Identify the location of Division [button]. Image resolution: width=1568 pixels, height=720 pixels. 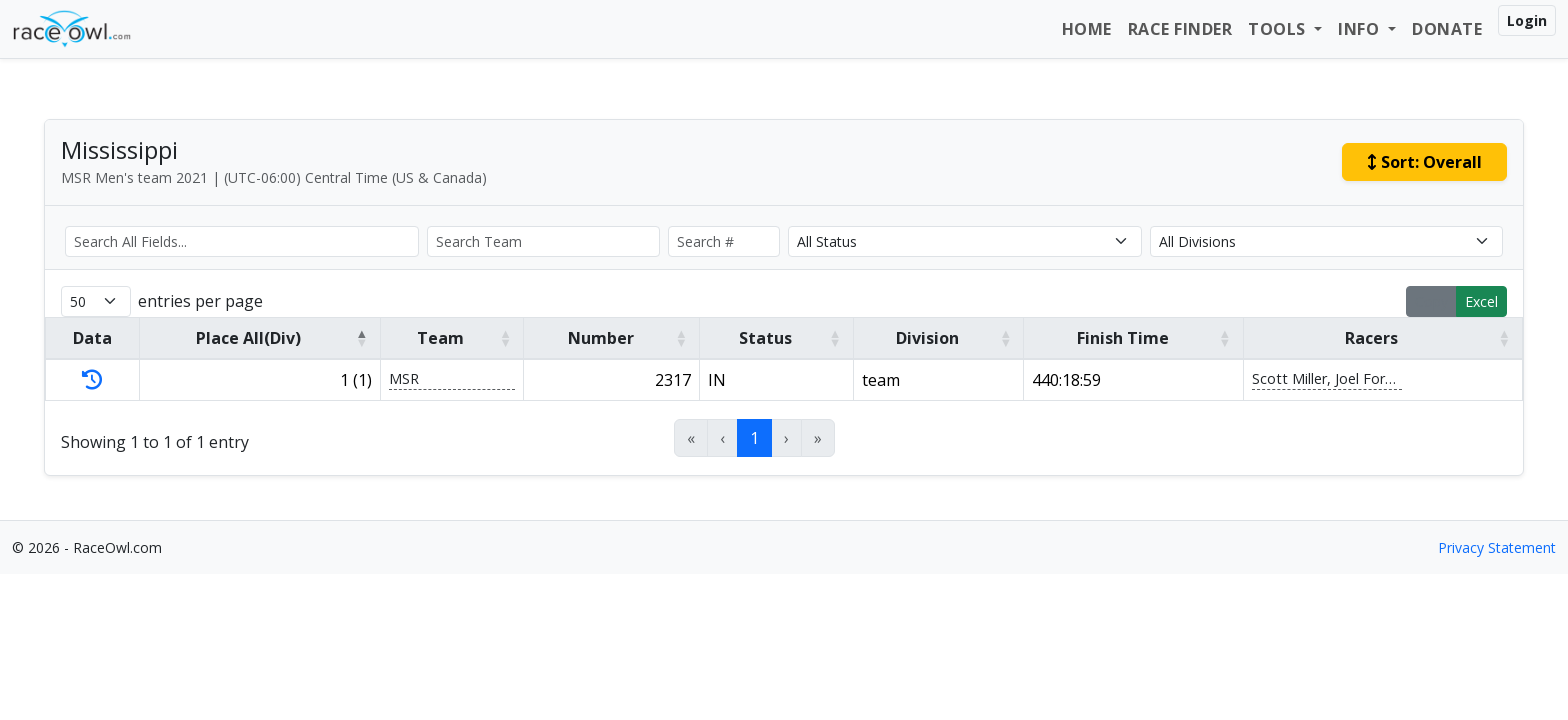
(927, 338).